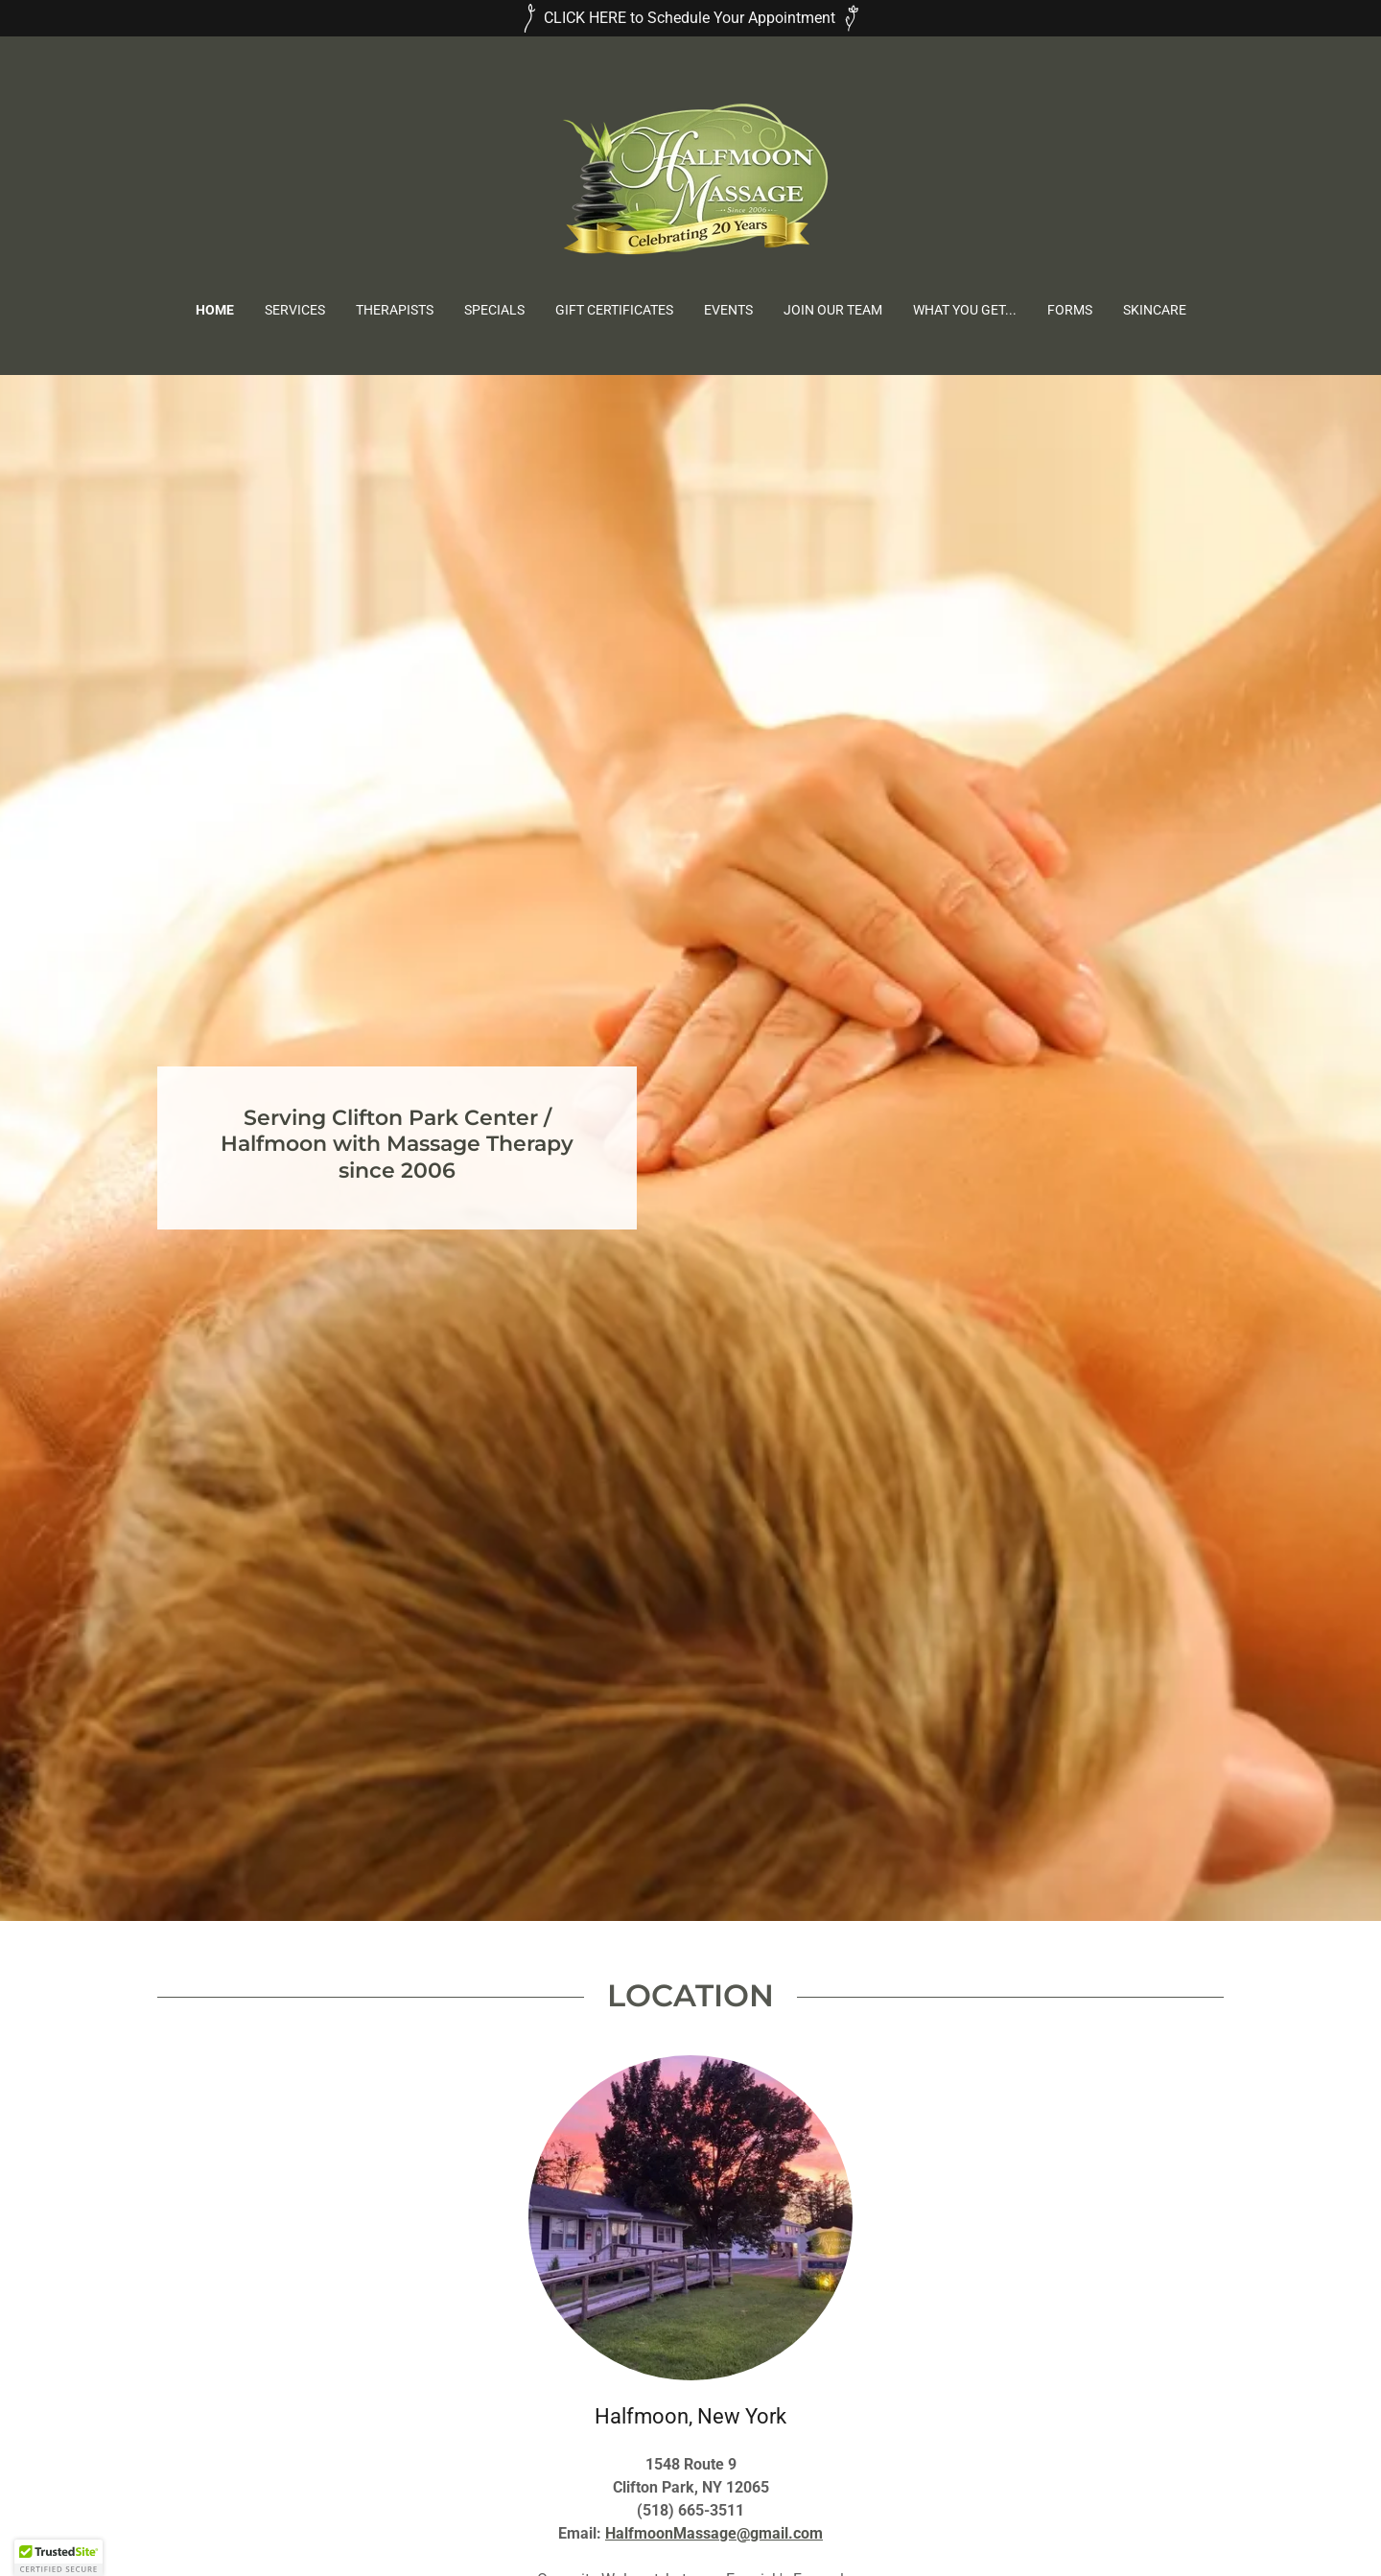 The image size is (1381, 2576). What do you see at coordinates (215, 309) in the screenshot?
I see `Home [link]` at bounding box center [215, 309].